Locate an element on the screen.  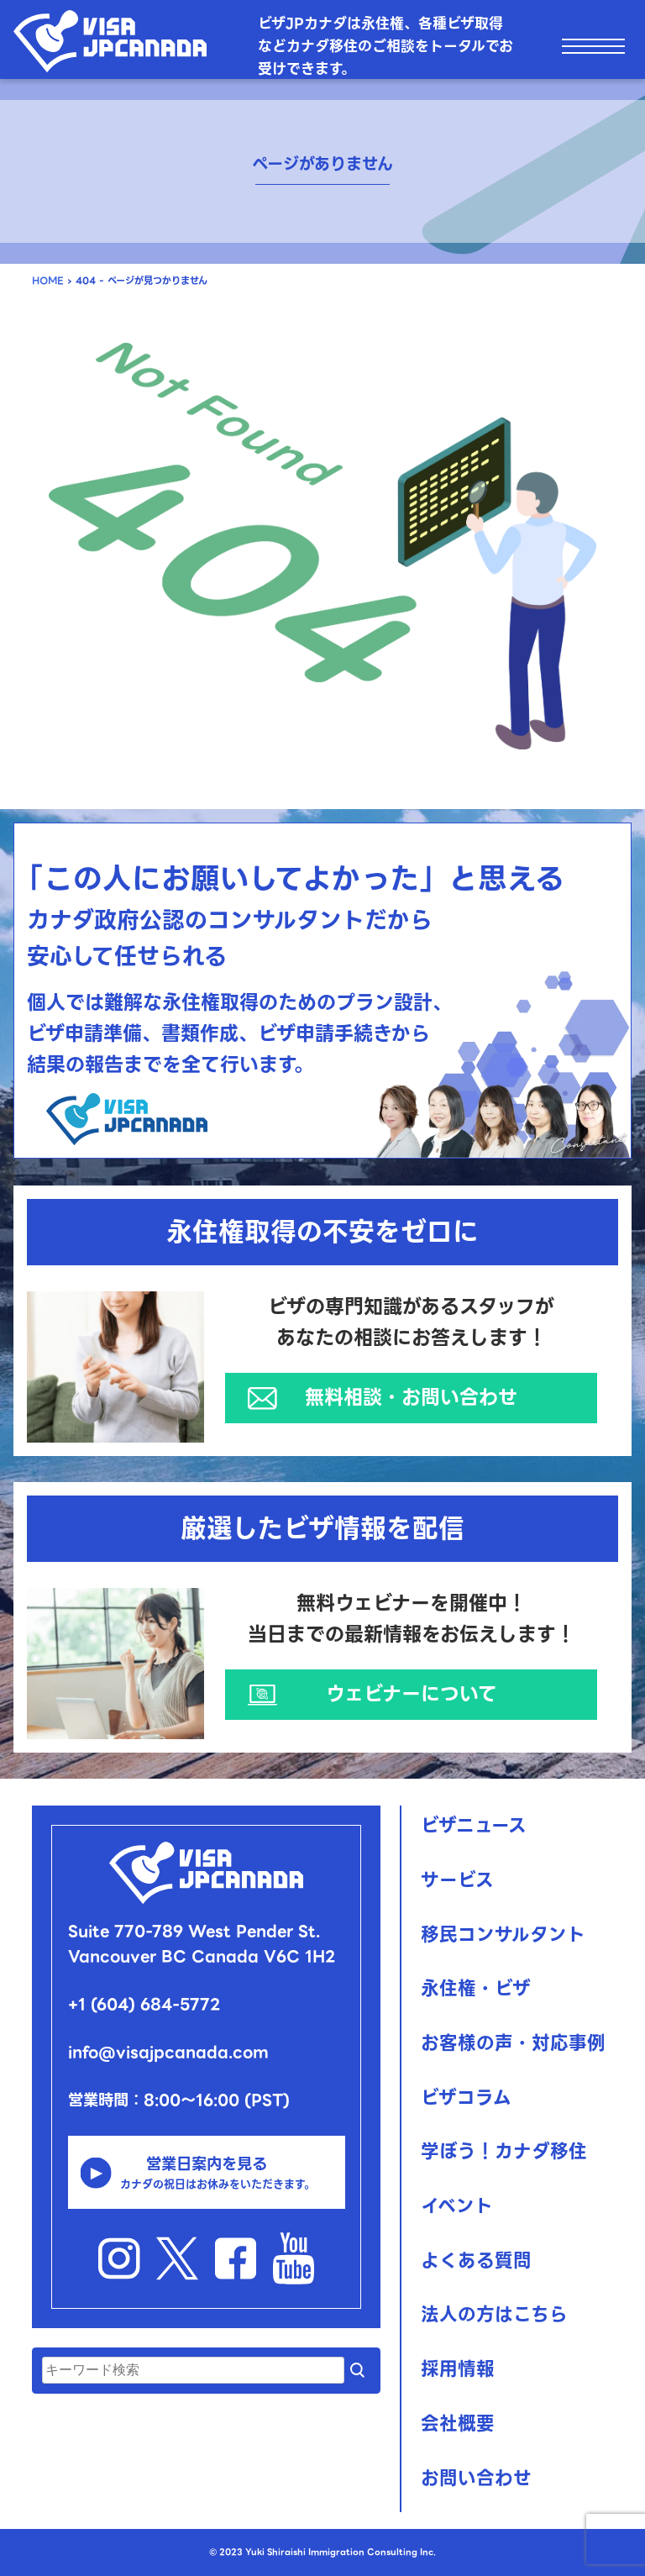
よくある質問 is located at coordinates (476, 2260).